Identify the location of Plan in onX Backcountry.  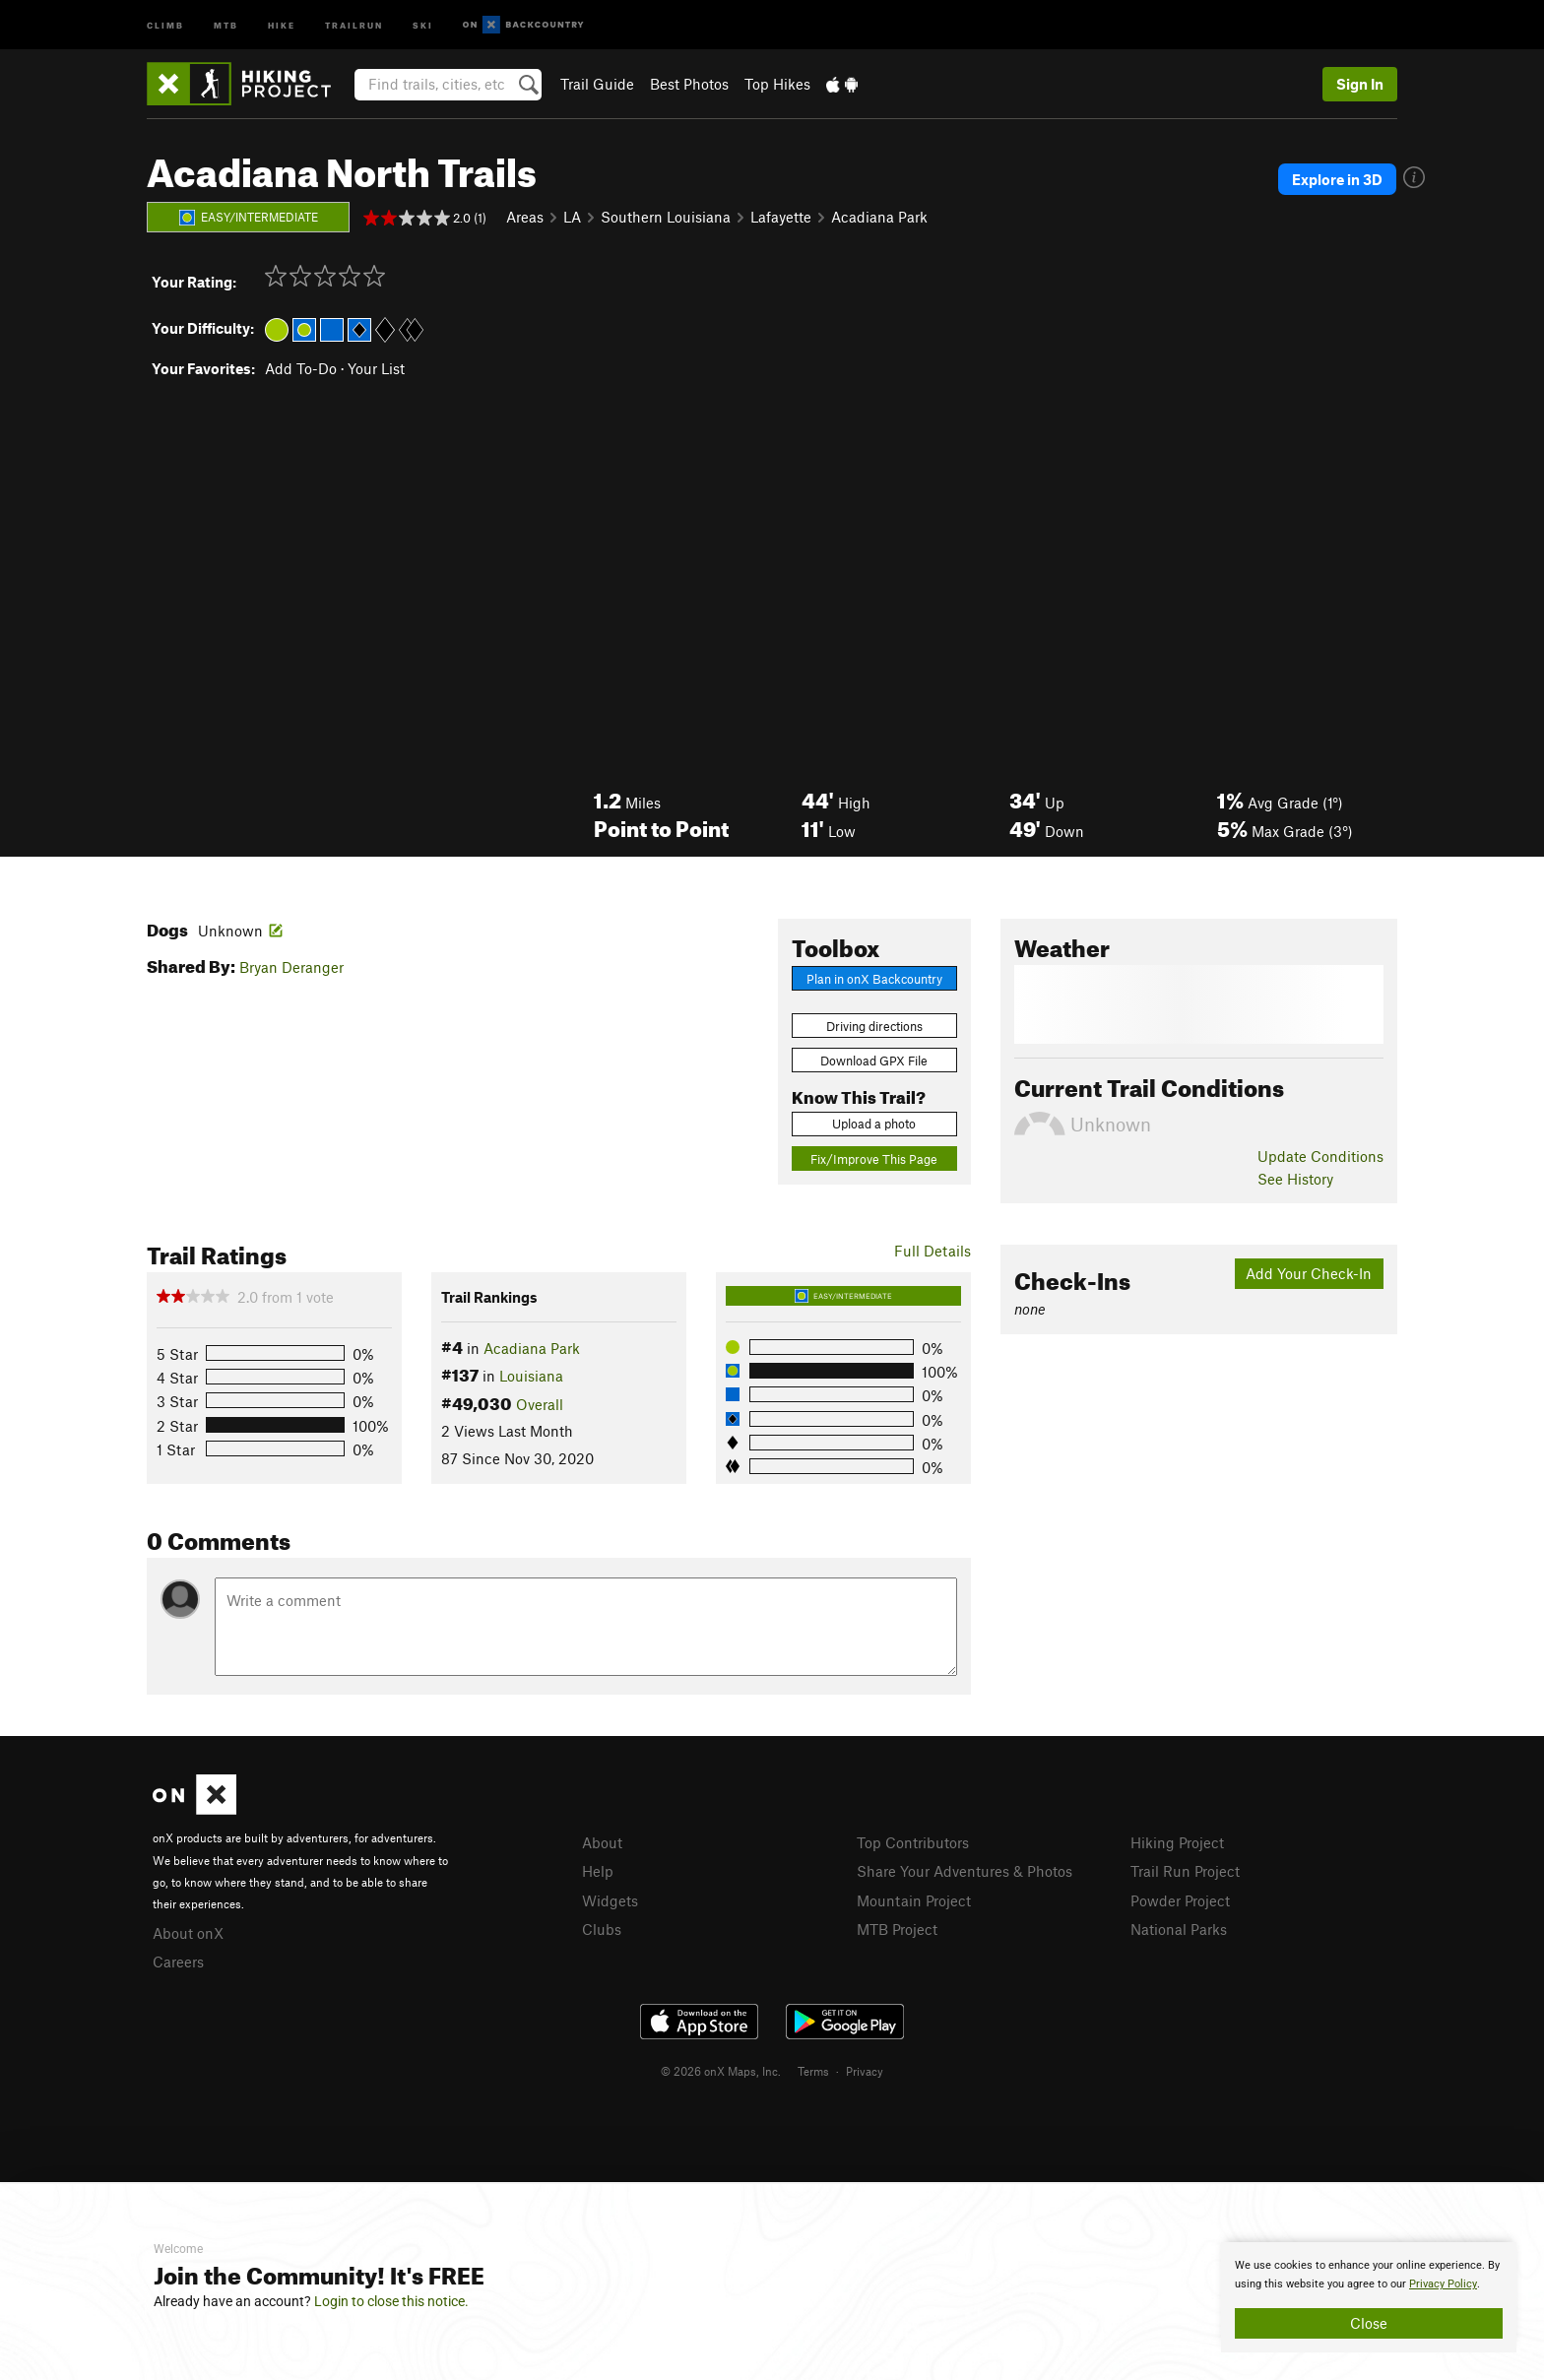
(874, 979).